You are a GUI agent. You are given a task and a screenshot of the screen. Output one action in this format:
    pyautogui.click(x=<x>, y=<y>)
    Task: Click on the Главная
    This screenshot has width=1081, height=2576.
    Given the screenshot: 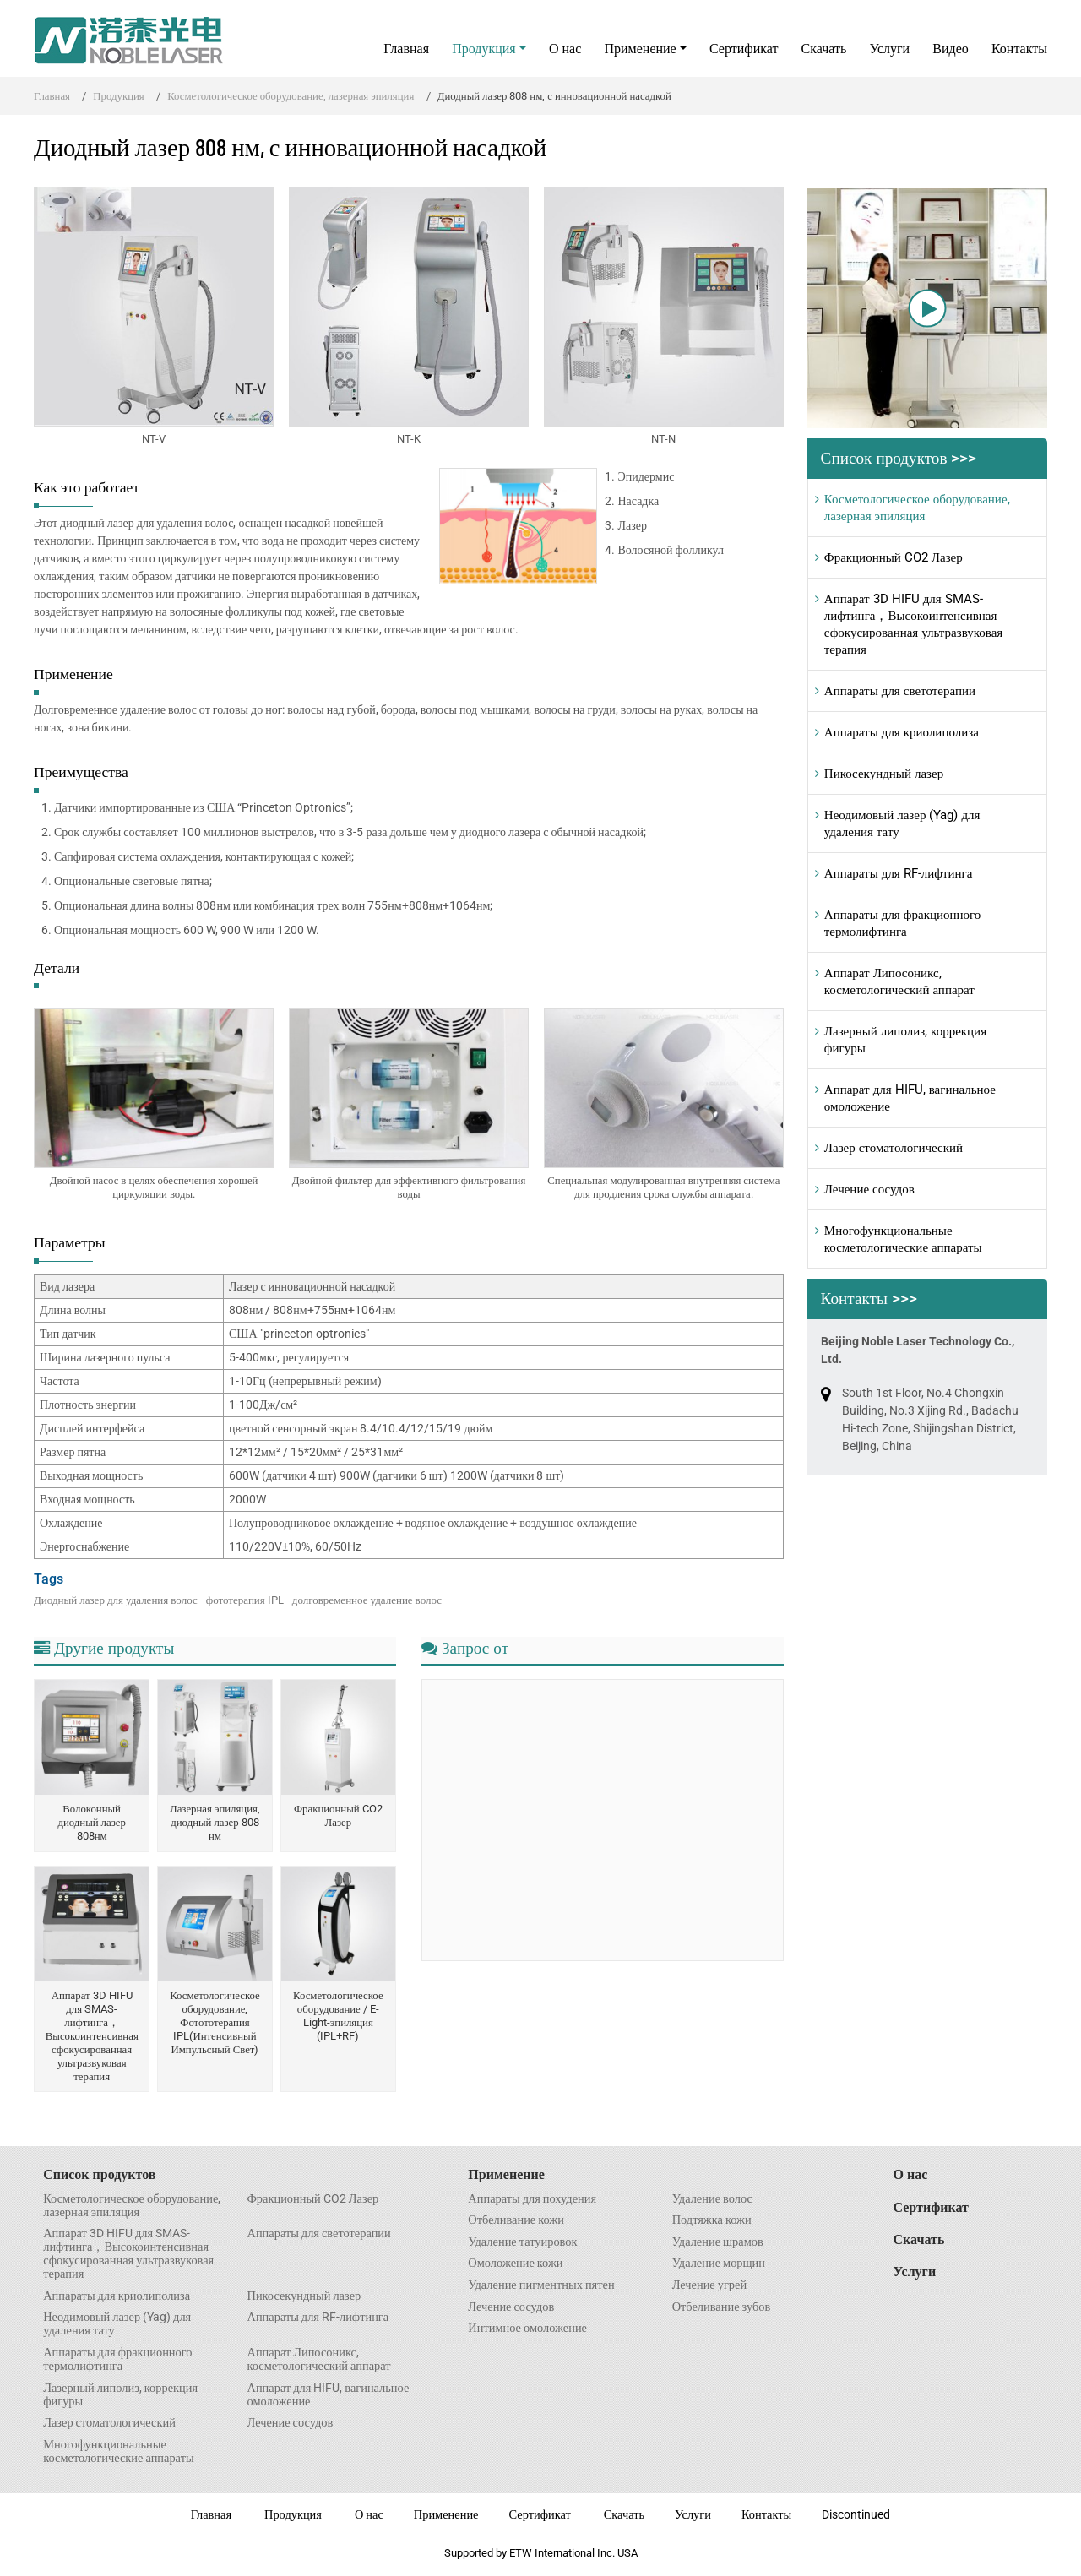 What is the action you would take?
    pyautogui.click(x=406, y=49)
    